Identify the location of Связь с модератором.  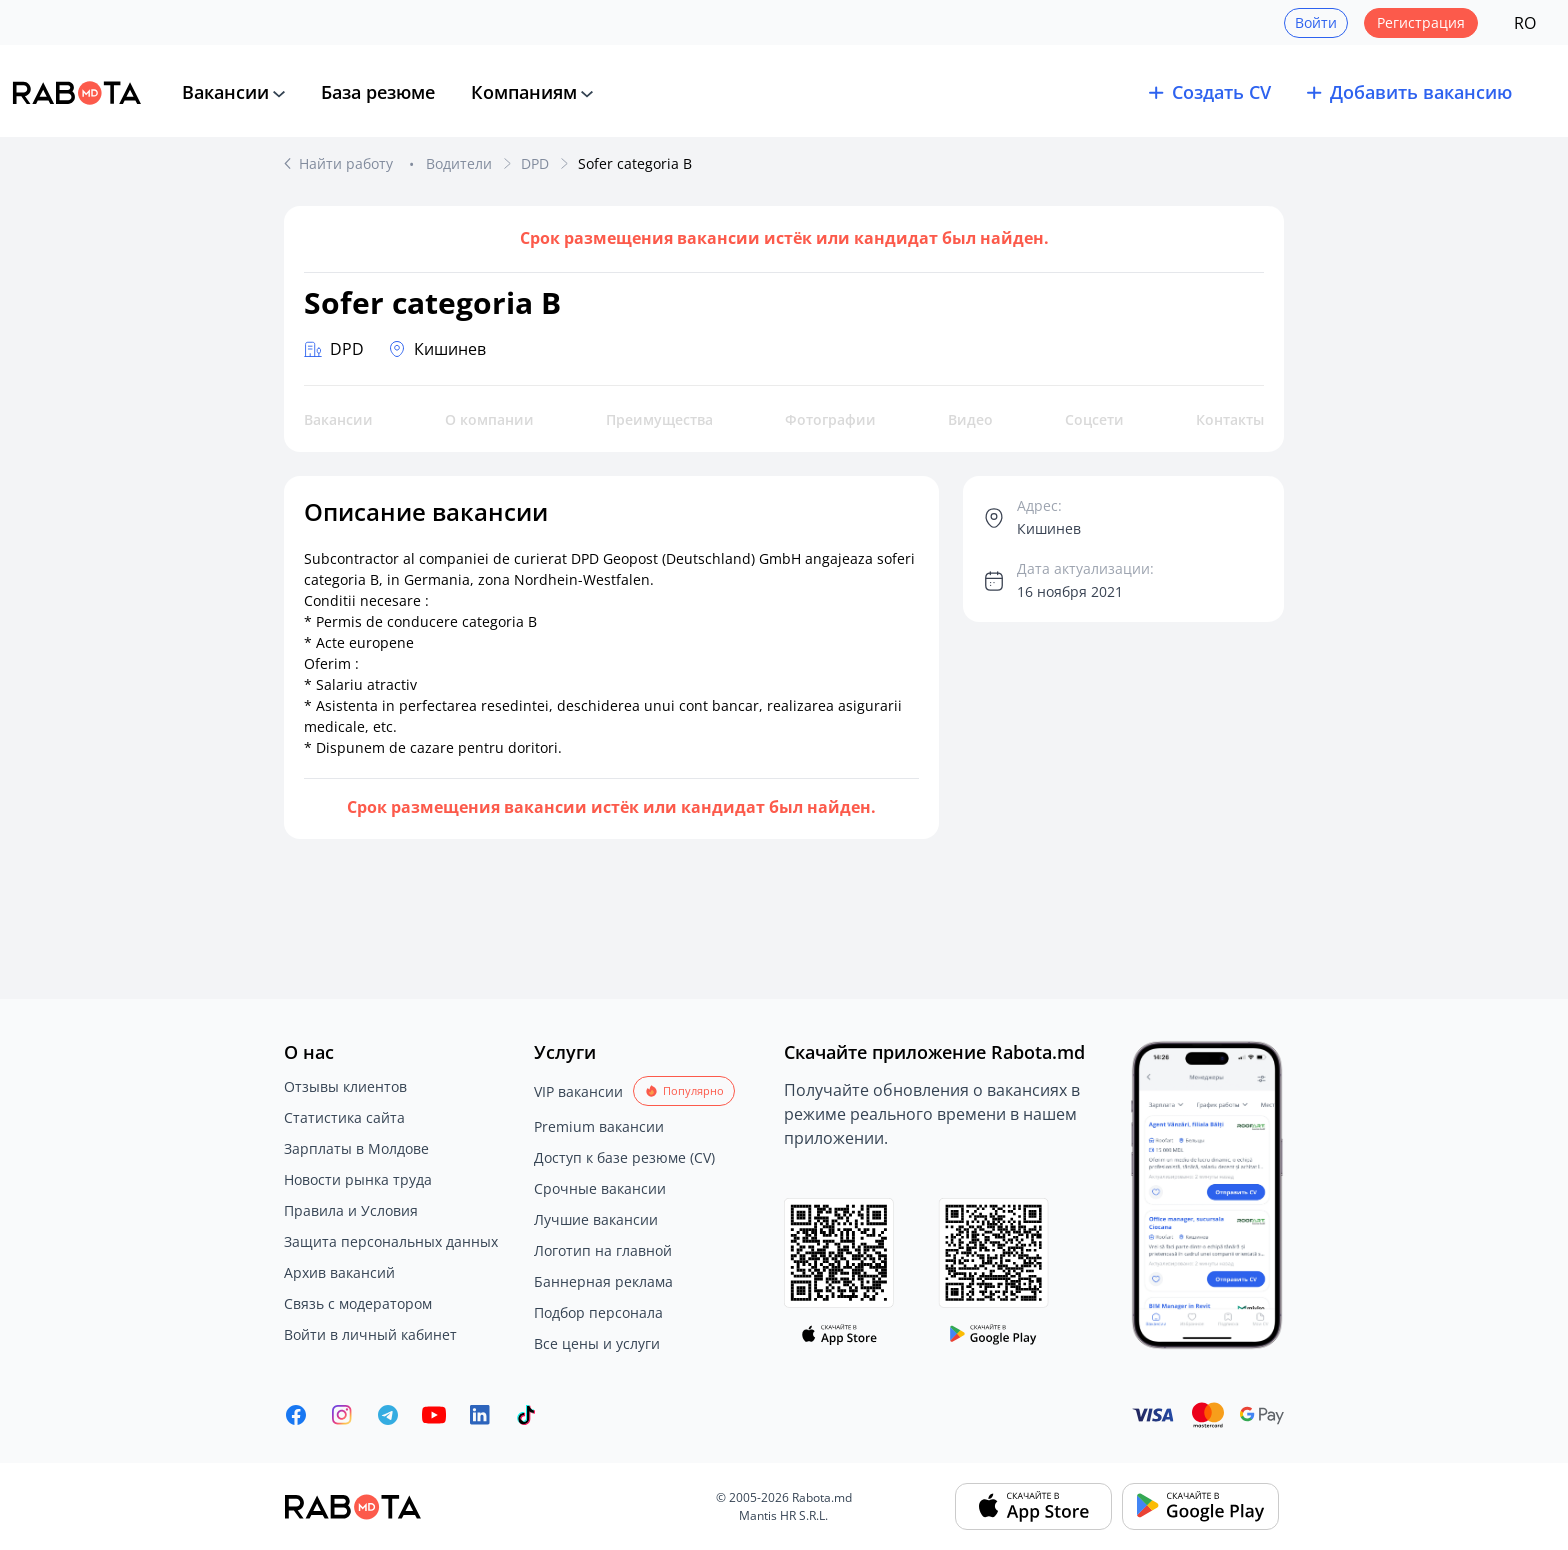
(358, 1303).